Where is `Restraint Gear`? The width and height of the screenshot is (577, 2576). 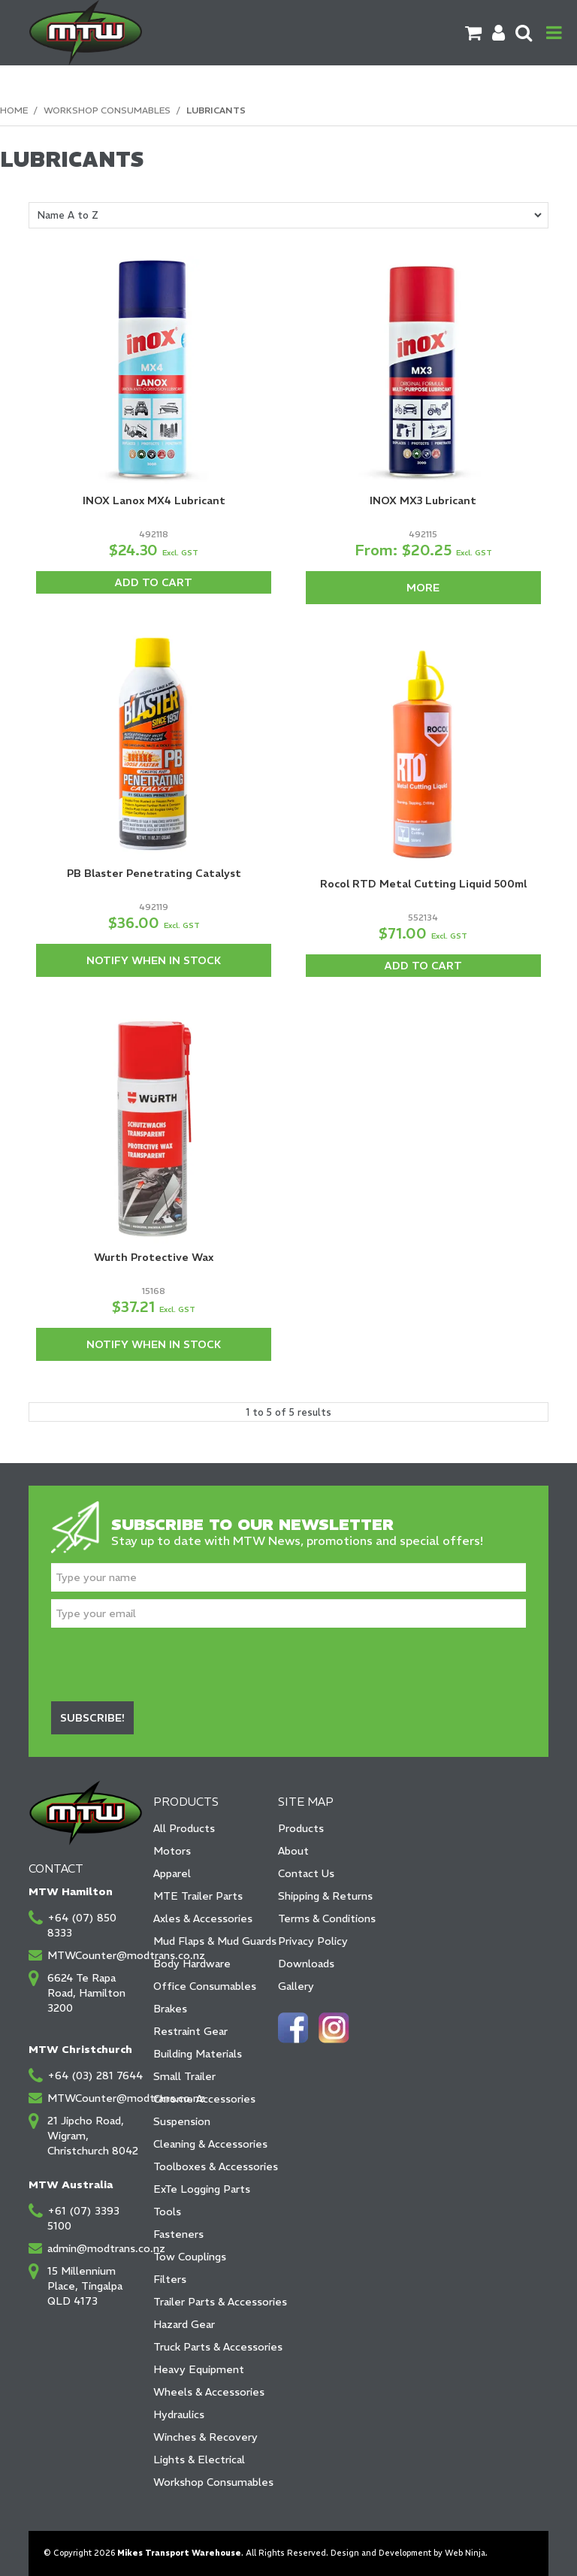 Restraint Gear is located at coordinates (190, 2031).